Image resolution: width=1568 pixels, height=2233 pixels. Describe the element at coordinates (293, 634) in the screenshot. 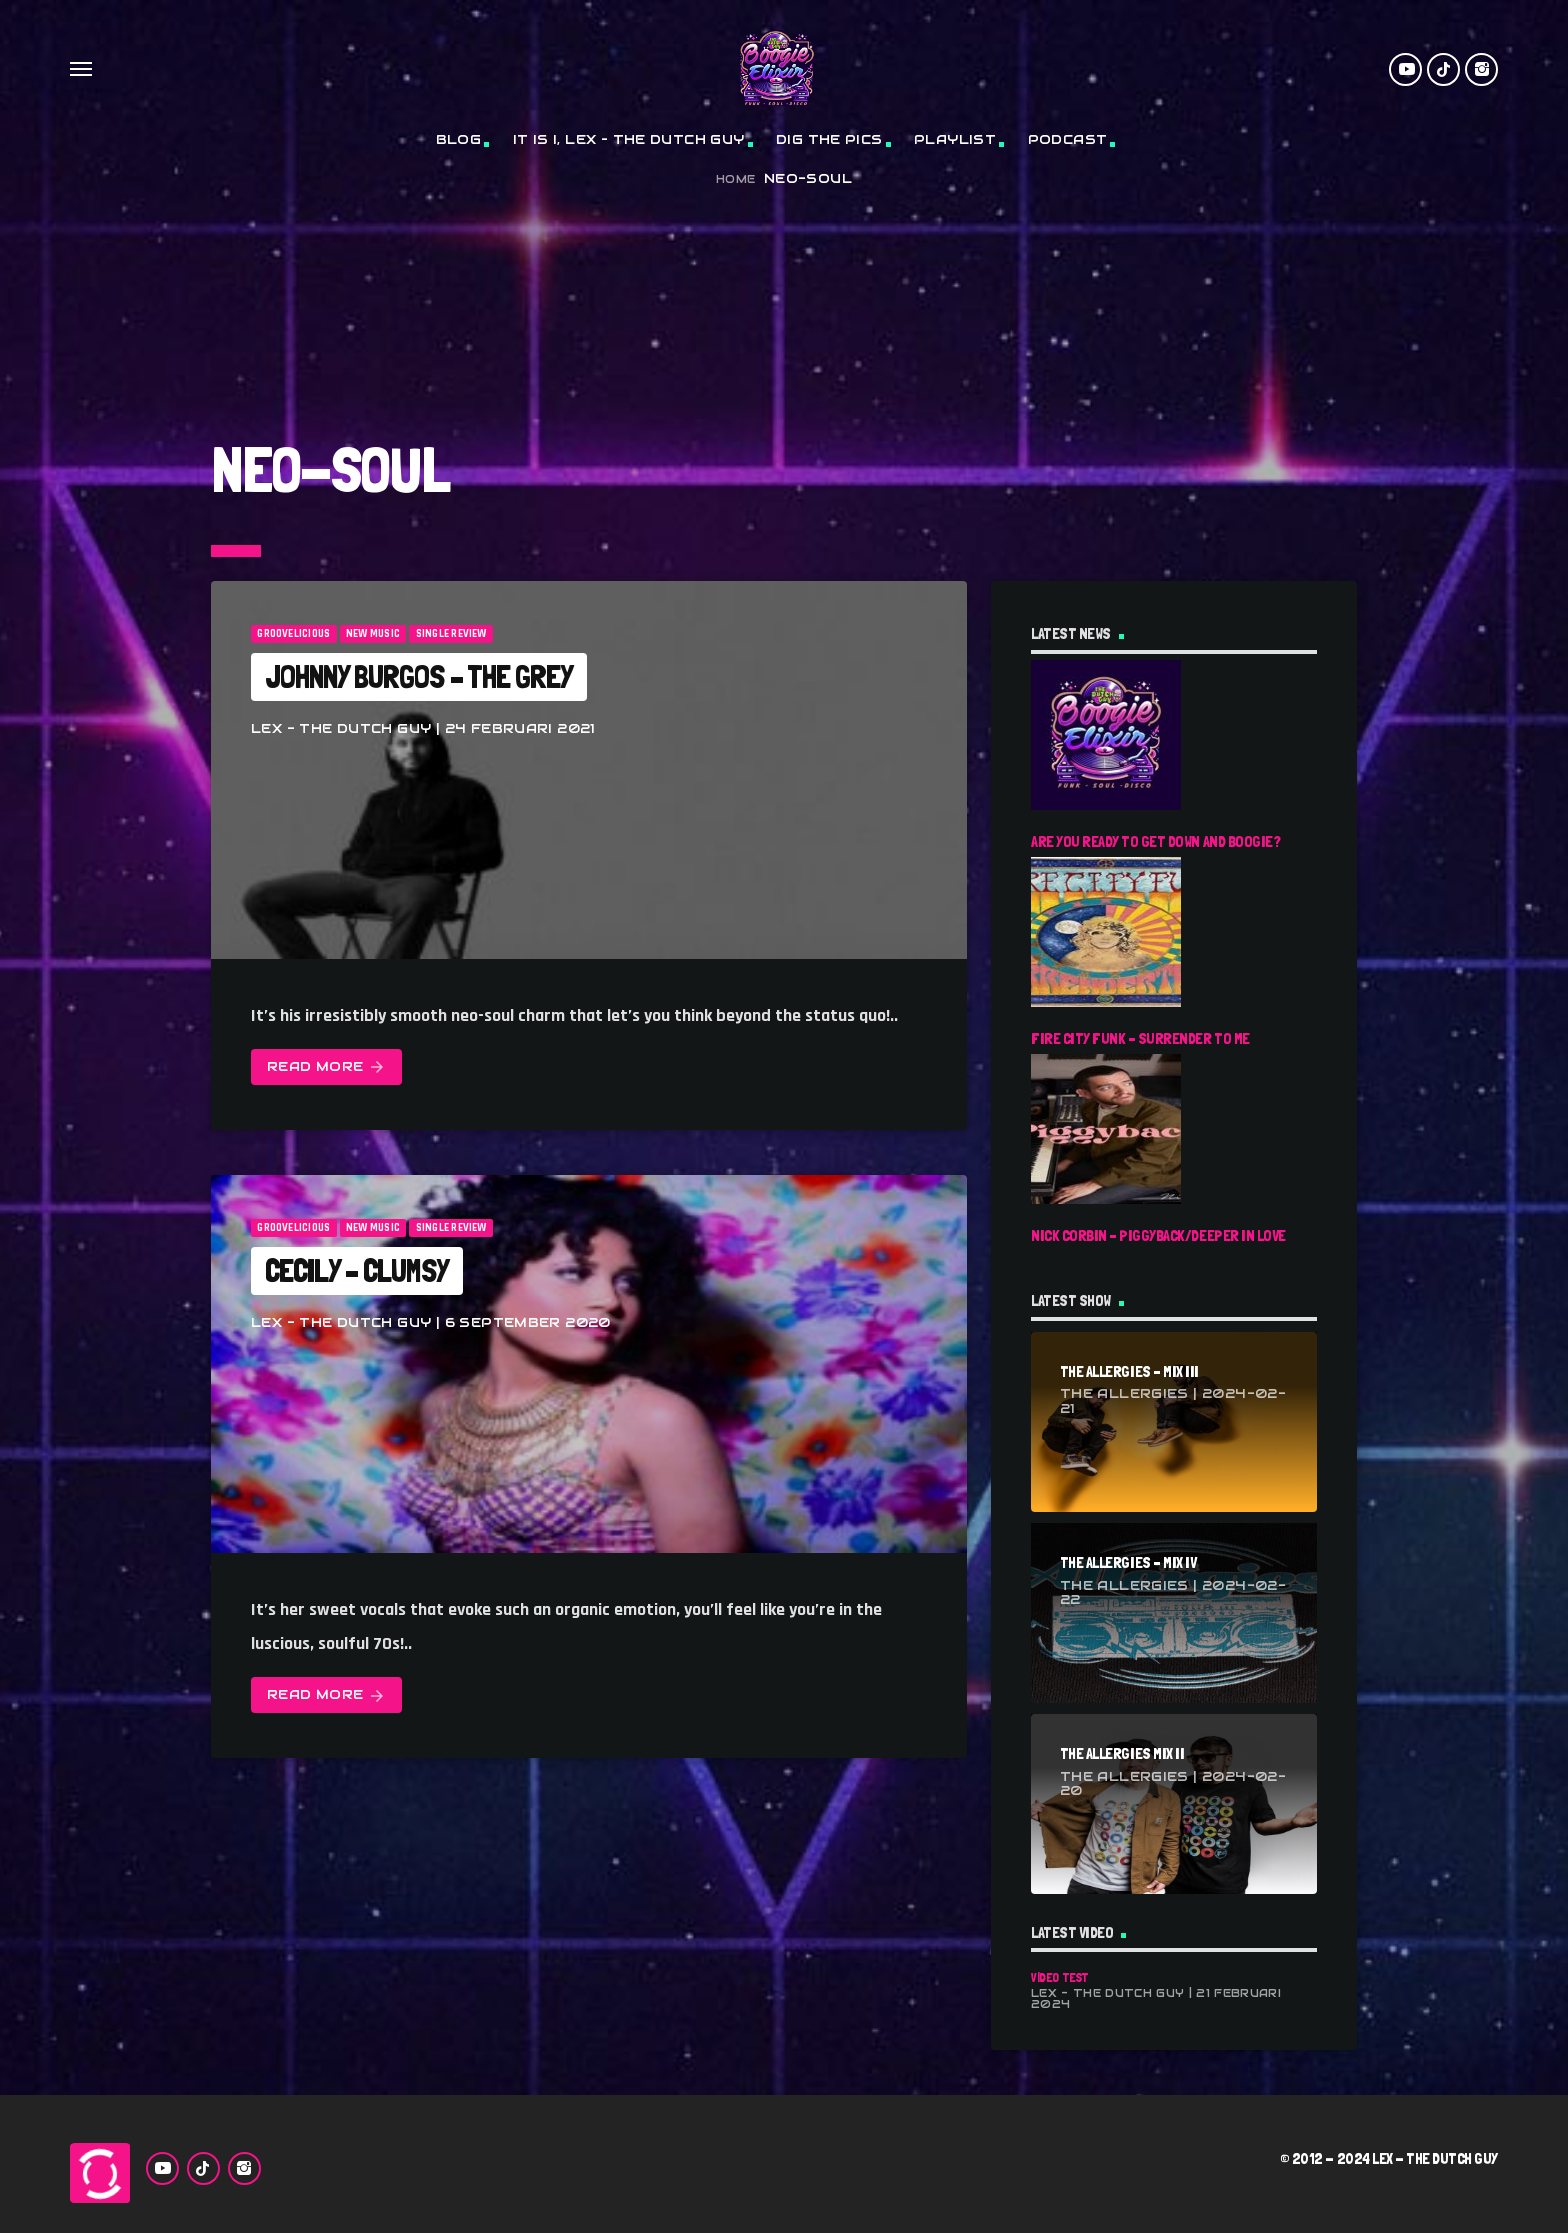

I see `Groovelicious` at that location.